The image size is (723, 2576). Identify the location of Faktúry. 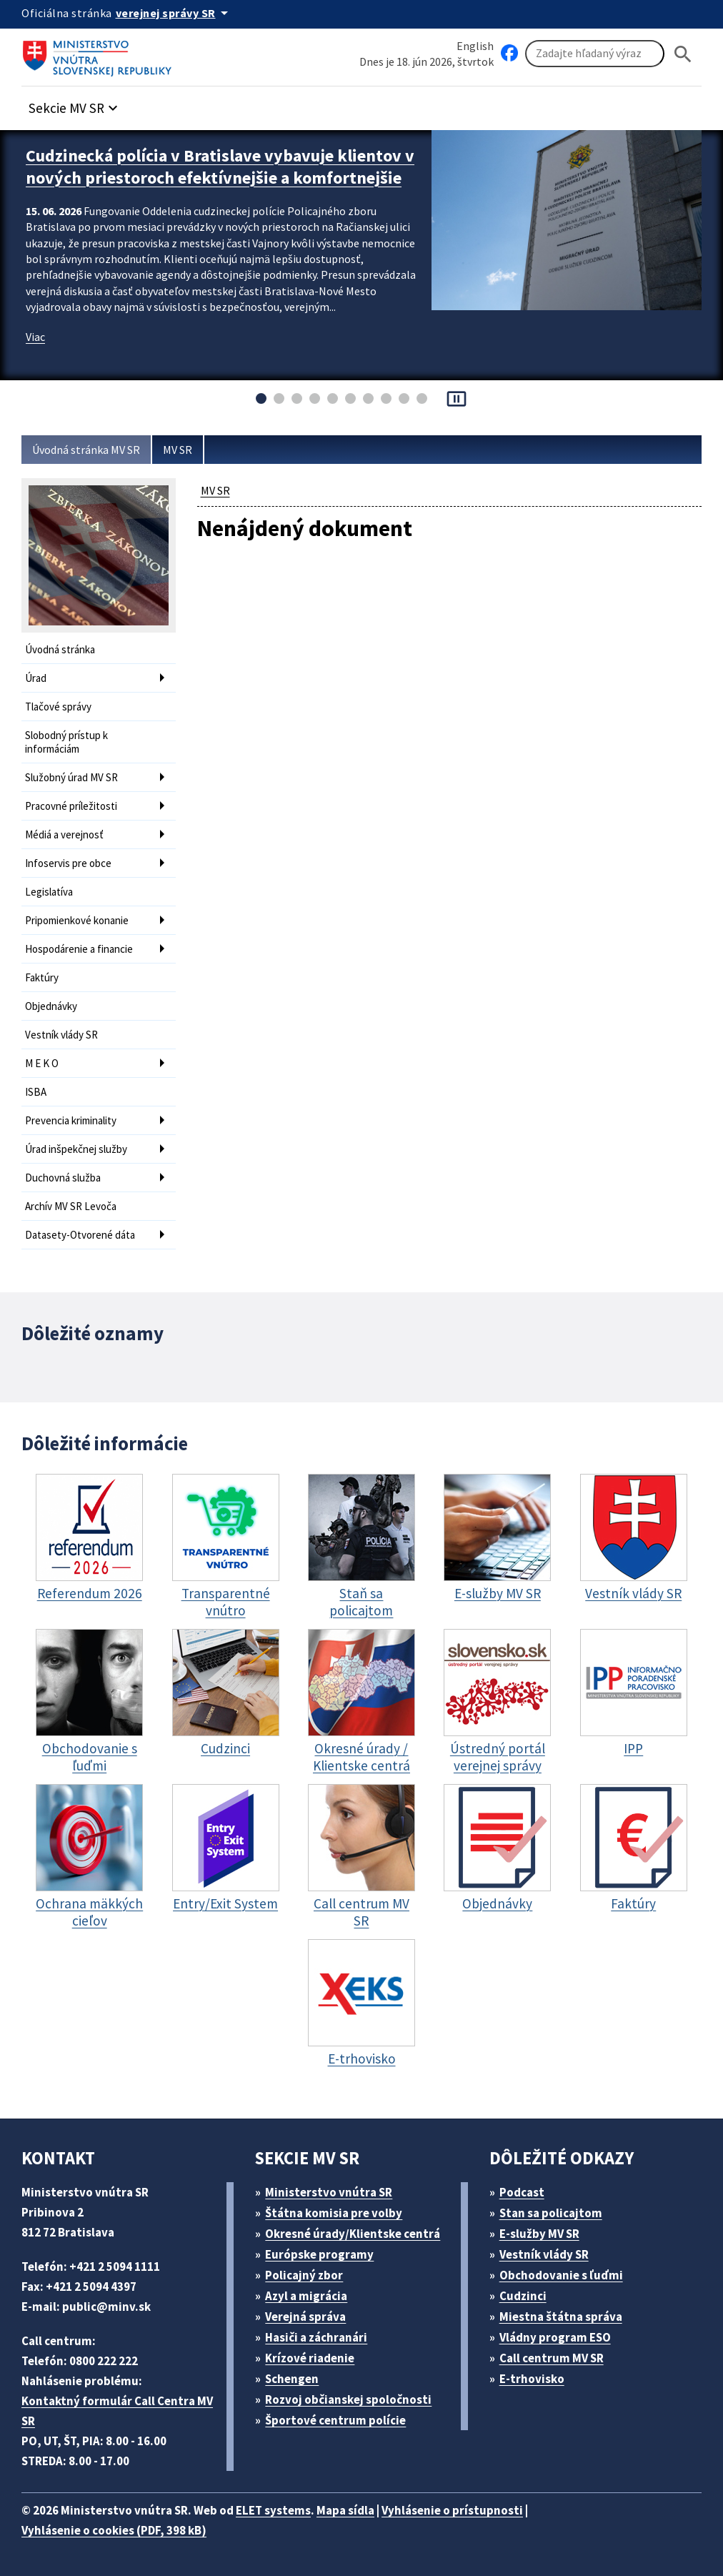
(42, 977).